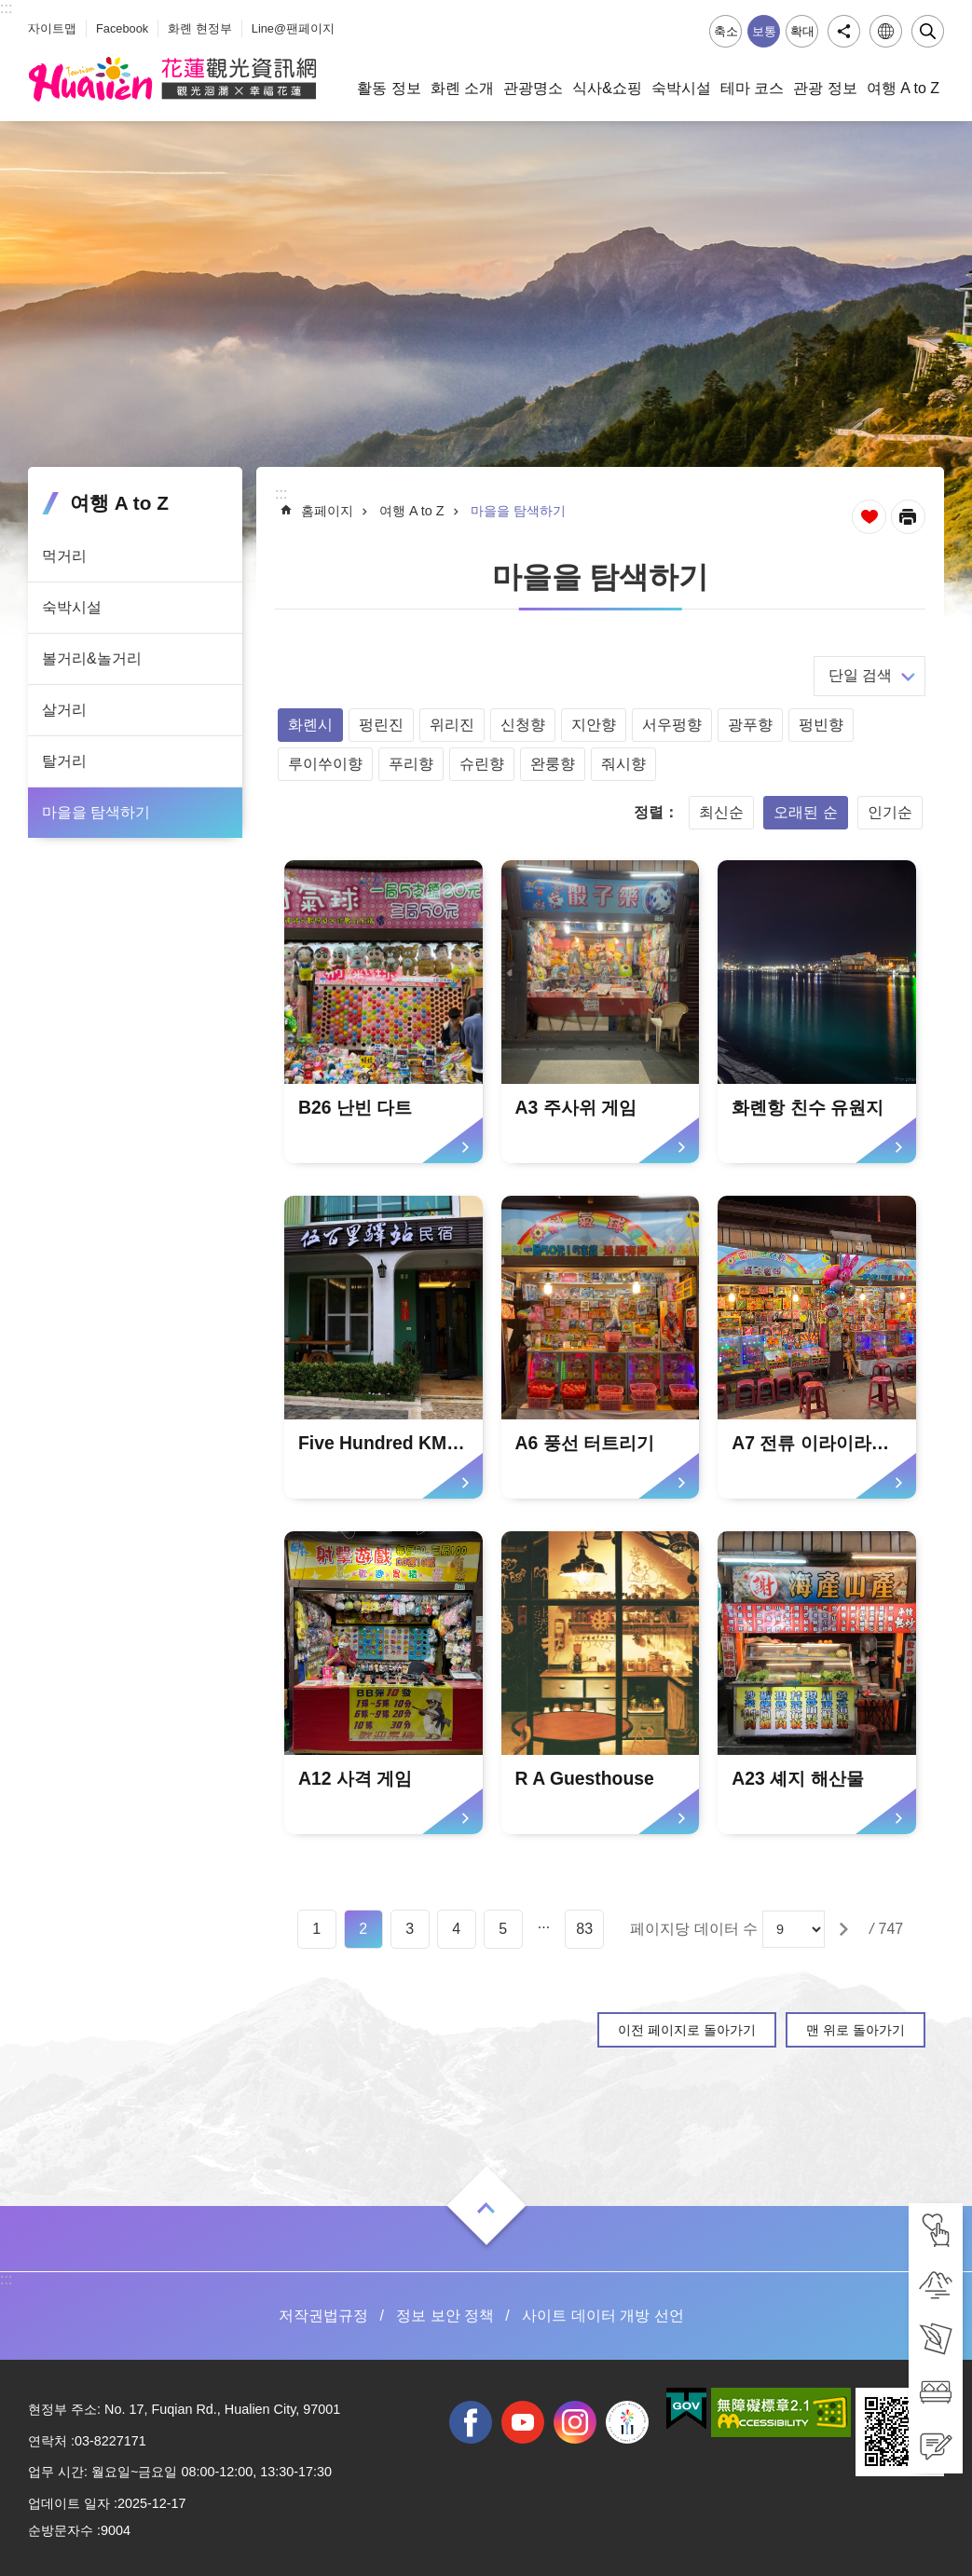 The width and height of the screenshot is (972, 2576). What do you see at coordinates (721, 812) in the screenshot?
I see `최신순 [tab]` at bounding box center [721, 812].